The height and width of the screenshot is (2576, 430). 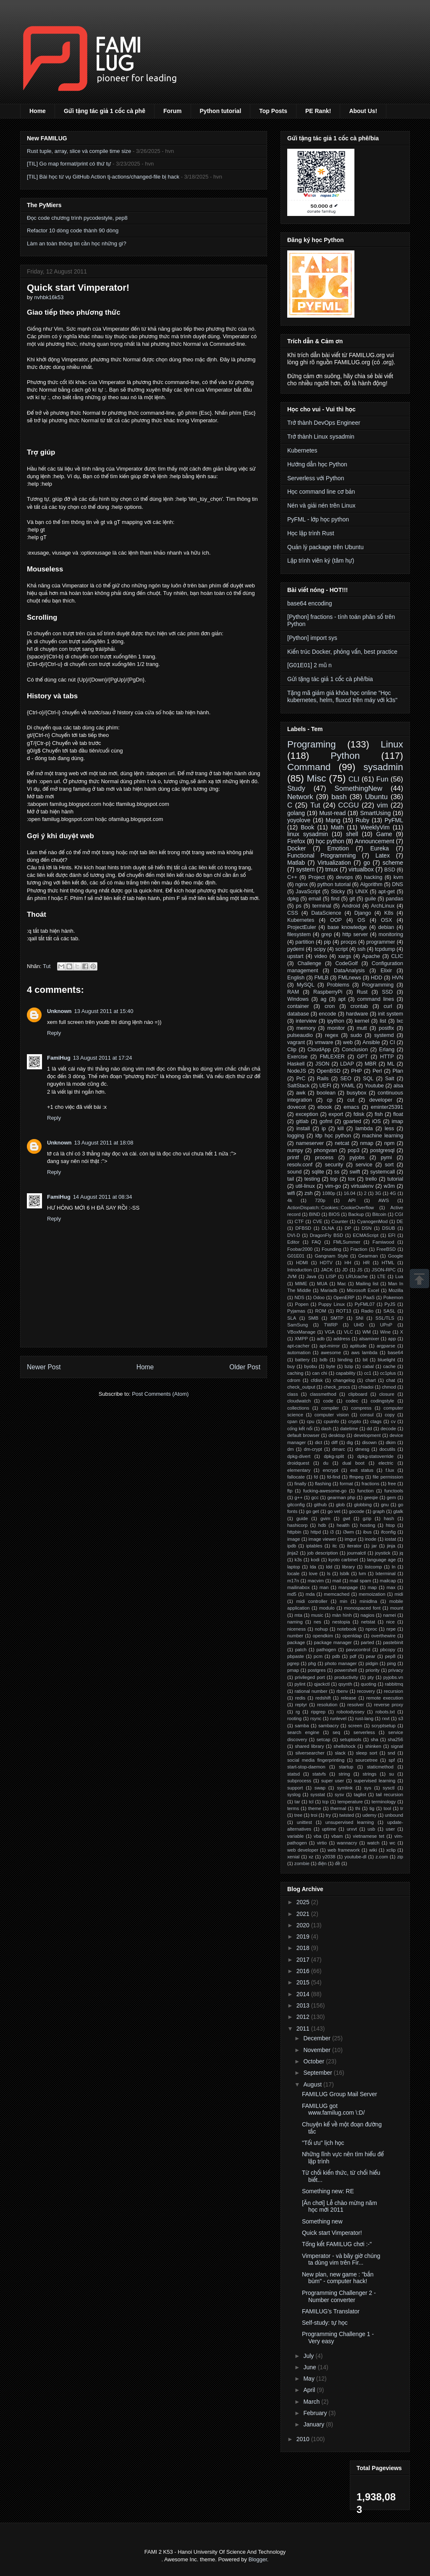 What do you see at coordinates (388, 913) in the screenshot?
I see `K8s` at bounding box center [388, 913].